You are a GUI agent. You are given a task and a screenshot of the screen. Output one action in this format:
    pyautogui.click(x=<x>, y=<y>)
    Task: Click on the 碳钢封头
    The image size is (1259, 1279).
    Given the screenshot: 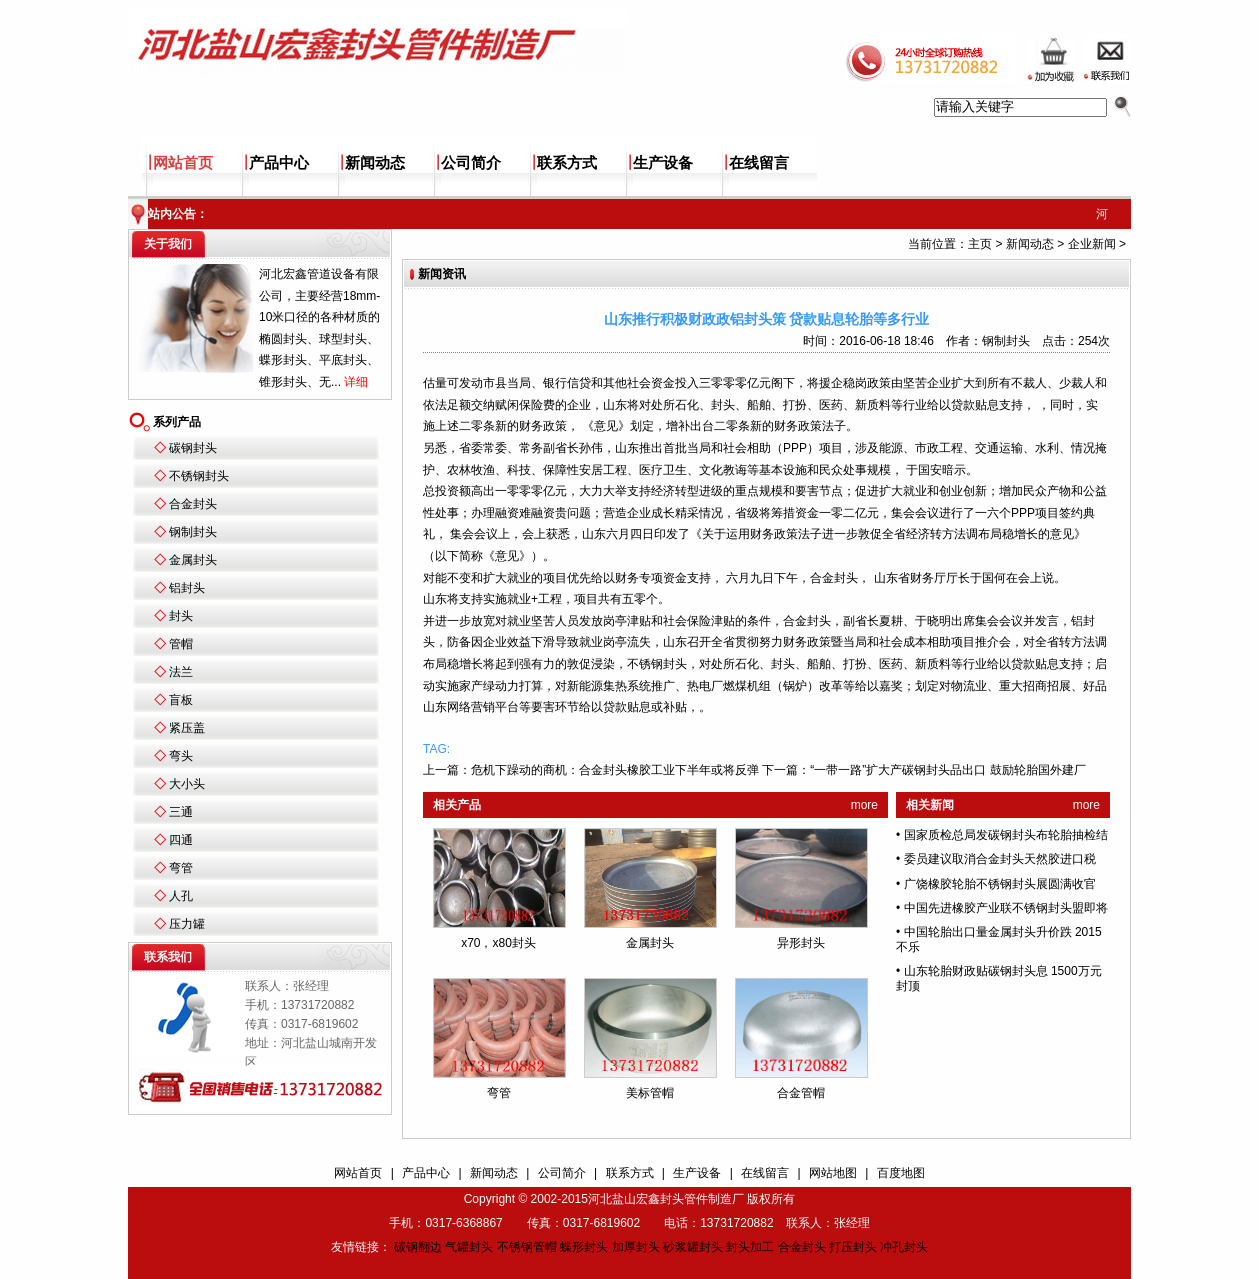 What is the action you would take?
    pyautogui.click(x=193, y=448)
    